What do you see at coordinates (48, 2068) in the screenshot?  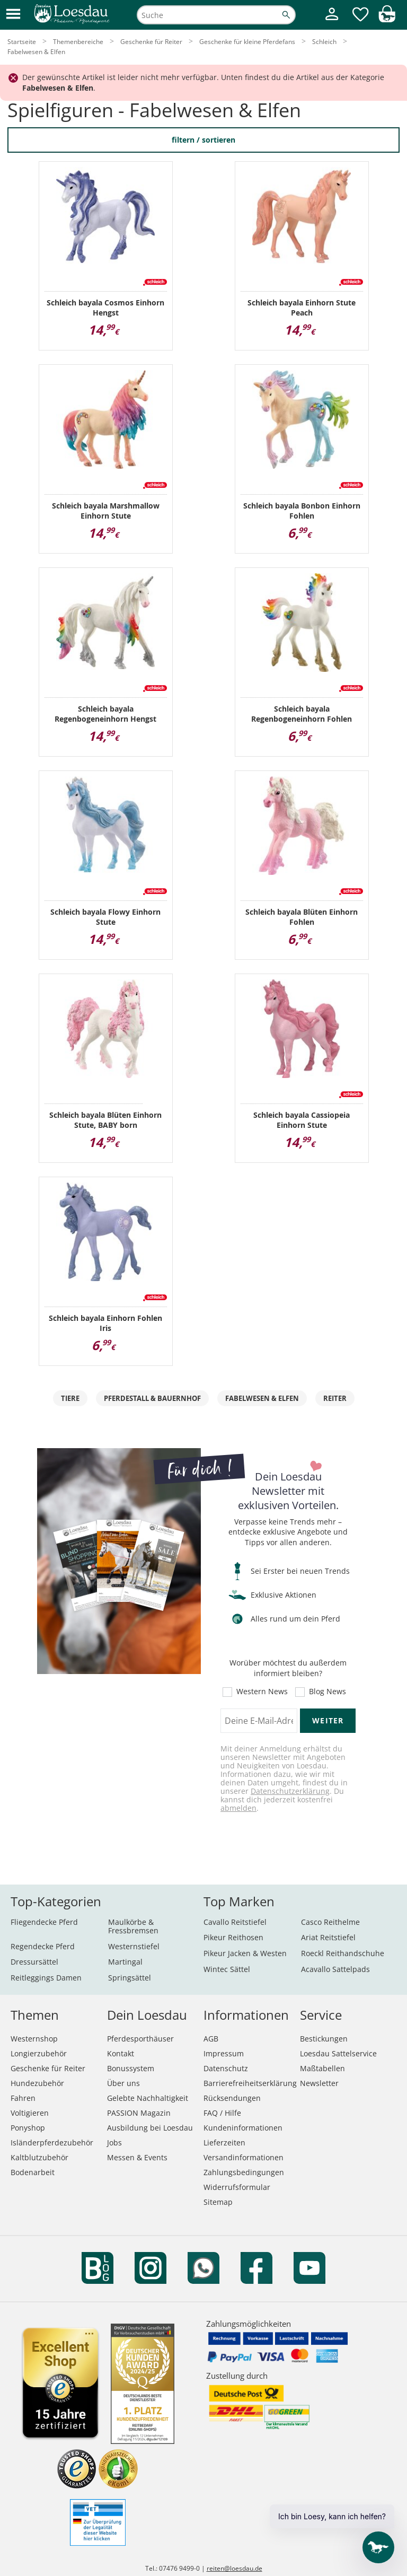 I see `Geschenke für Reiter` at bounding box center [48, 2068].